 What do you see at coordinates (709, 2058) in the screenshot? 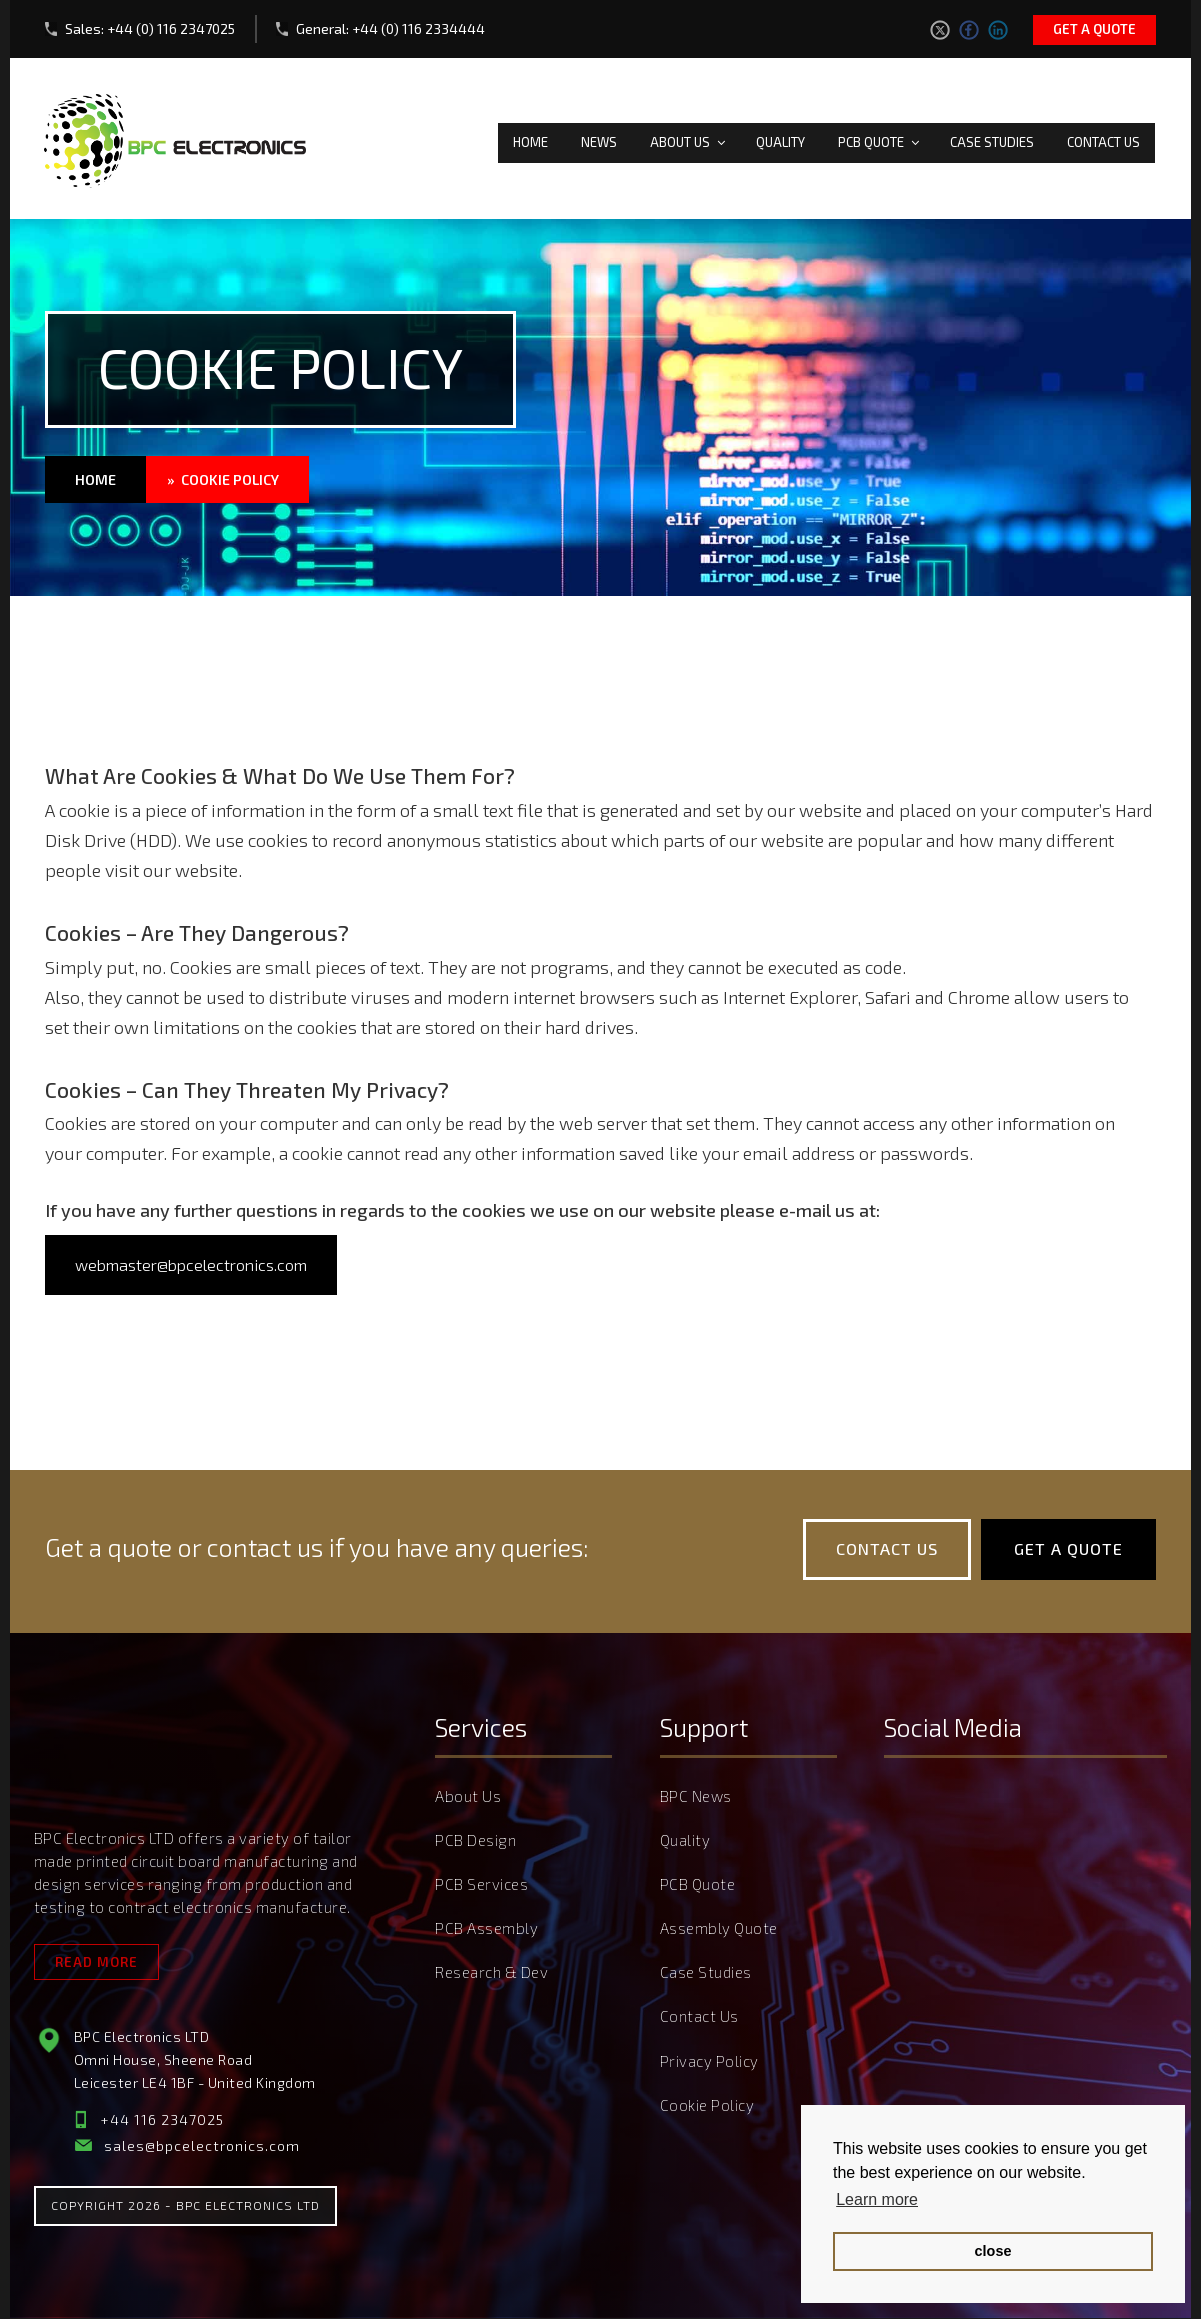
I see `Privacy Policy` at bounding box center [709, 2058].